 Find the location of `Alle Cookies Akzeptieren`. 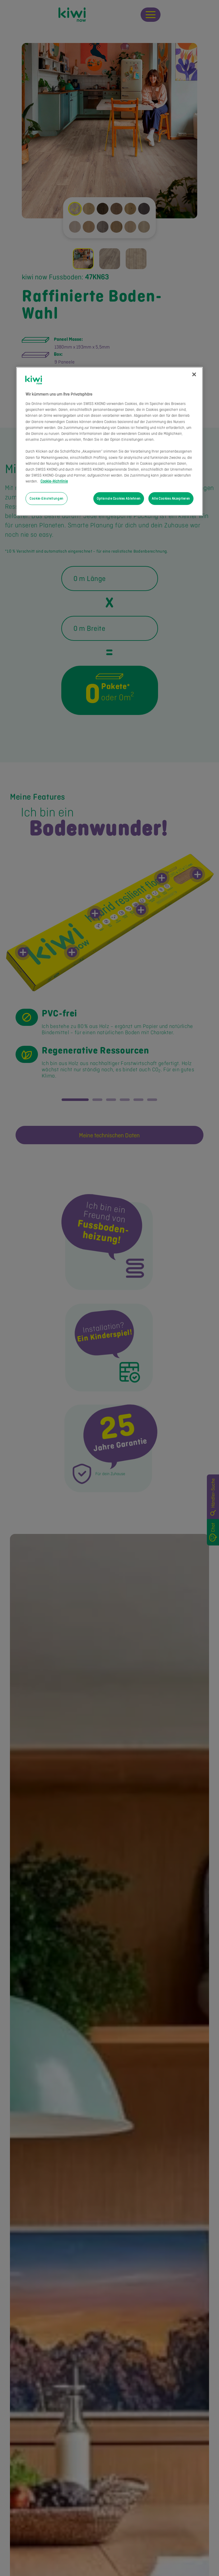

Alle Cookies Akzeptieren is located at coordinates (171, 498).